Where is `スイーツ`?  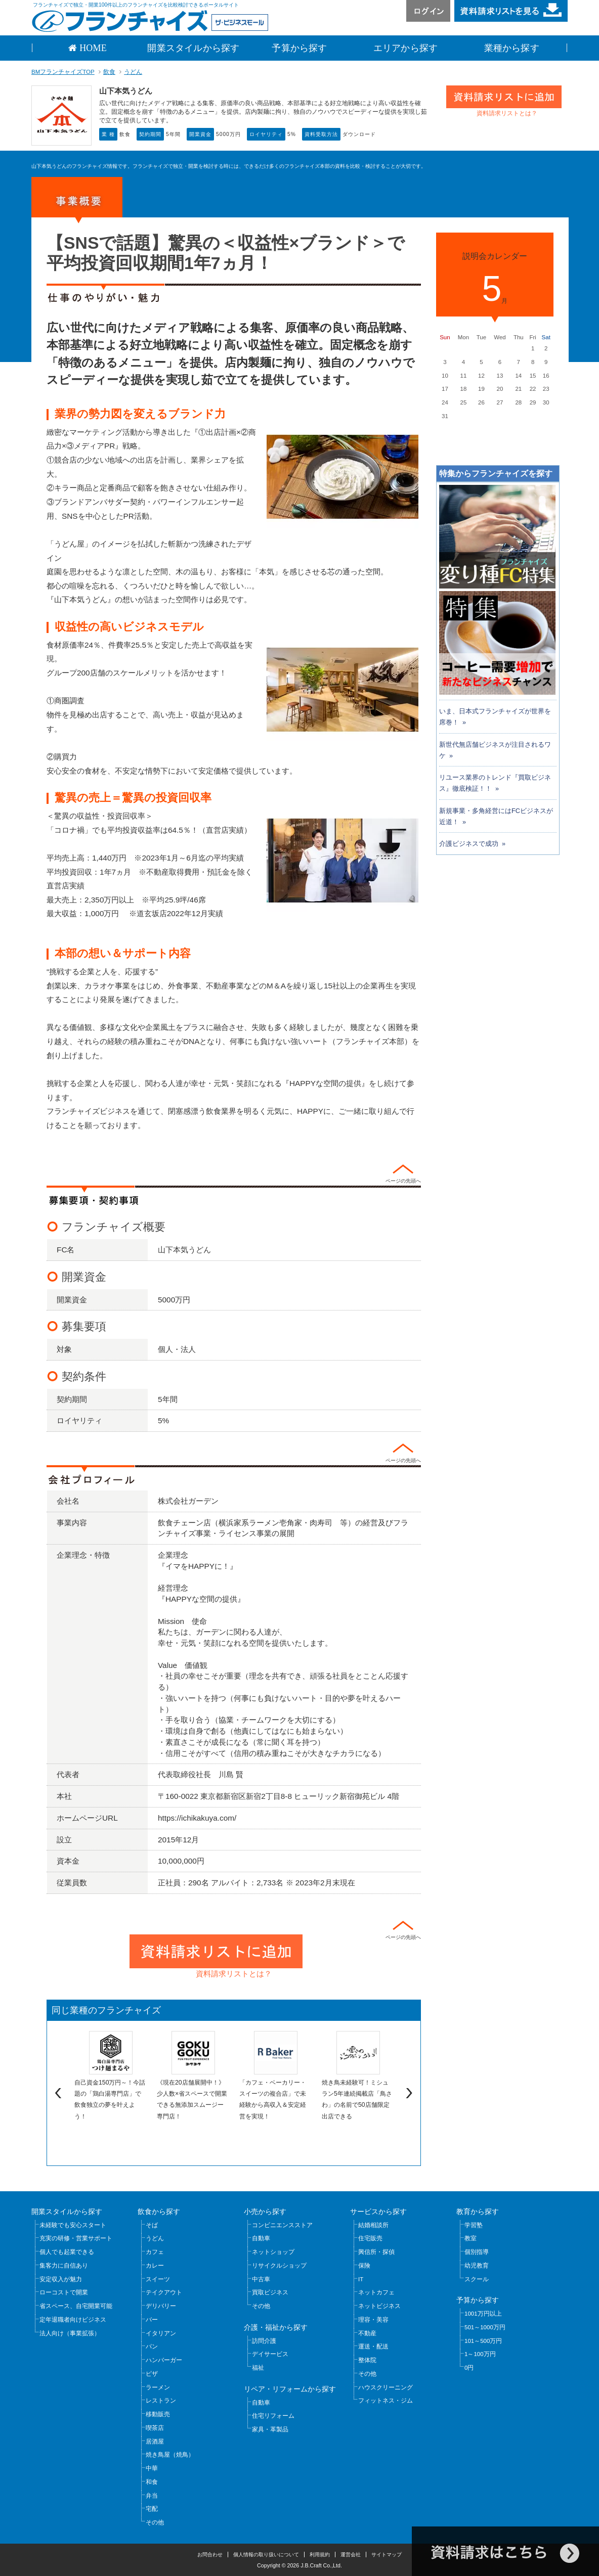
スイーツ is located at coordinates (158, 2279).